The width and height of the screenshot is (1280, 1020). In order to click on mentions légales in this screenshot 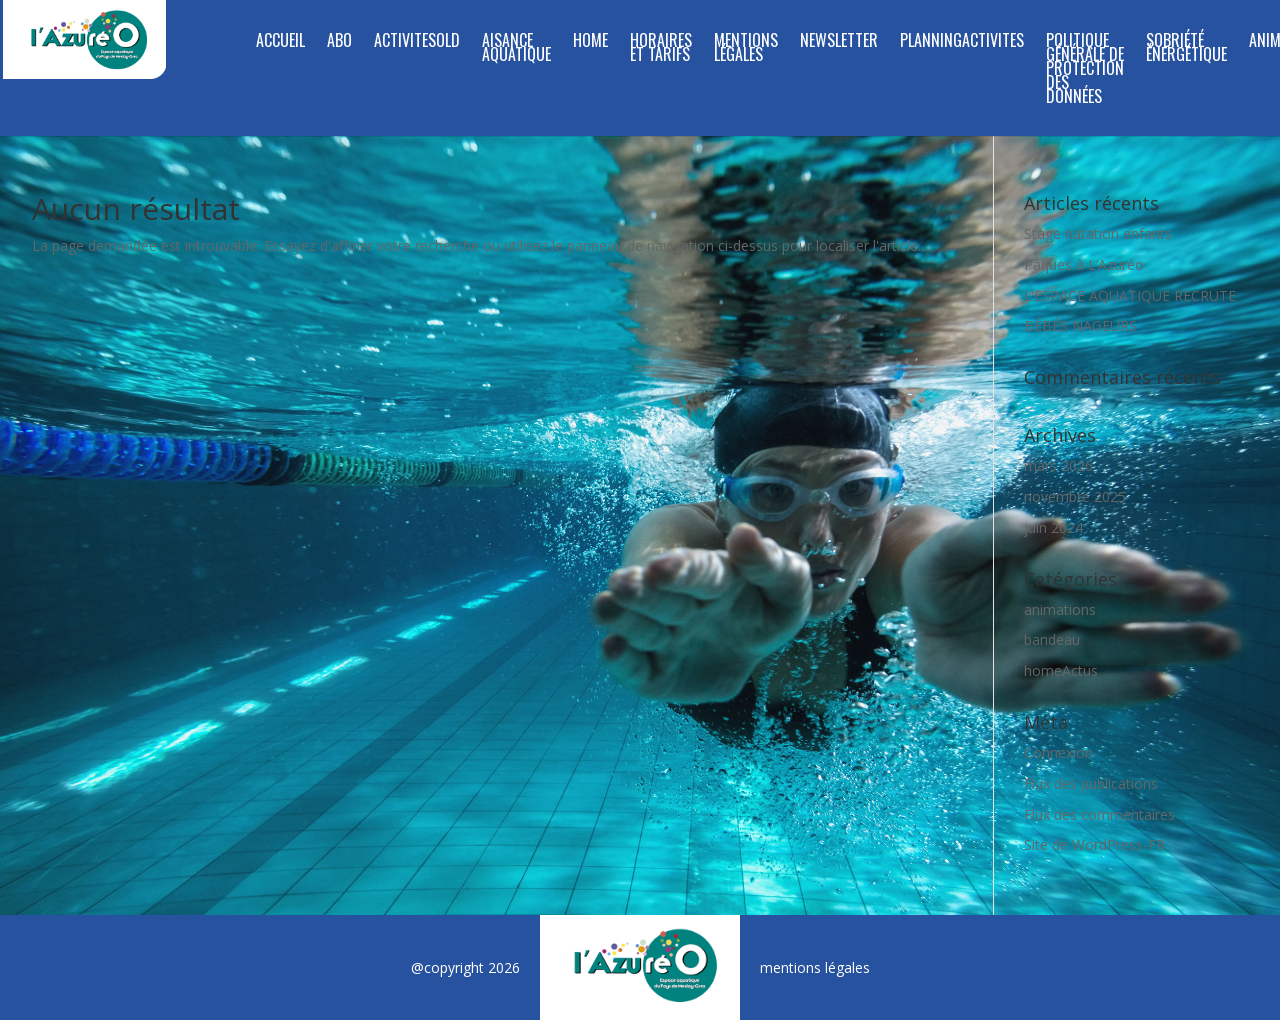, I will do `click(815, 967)`.